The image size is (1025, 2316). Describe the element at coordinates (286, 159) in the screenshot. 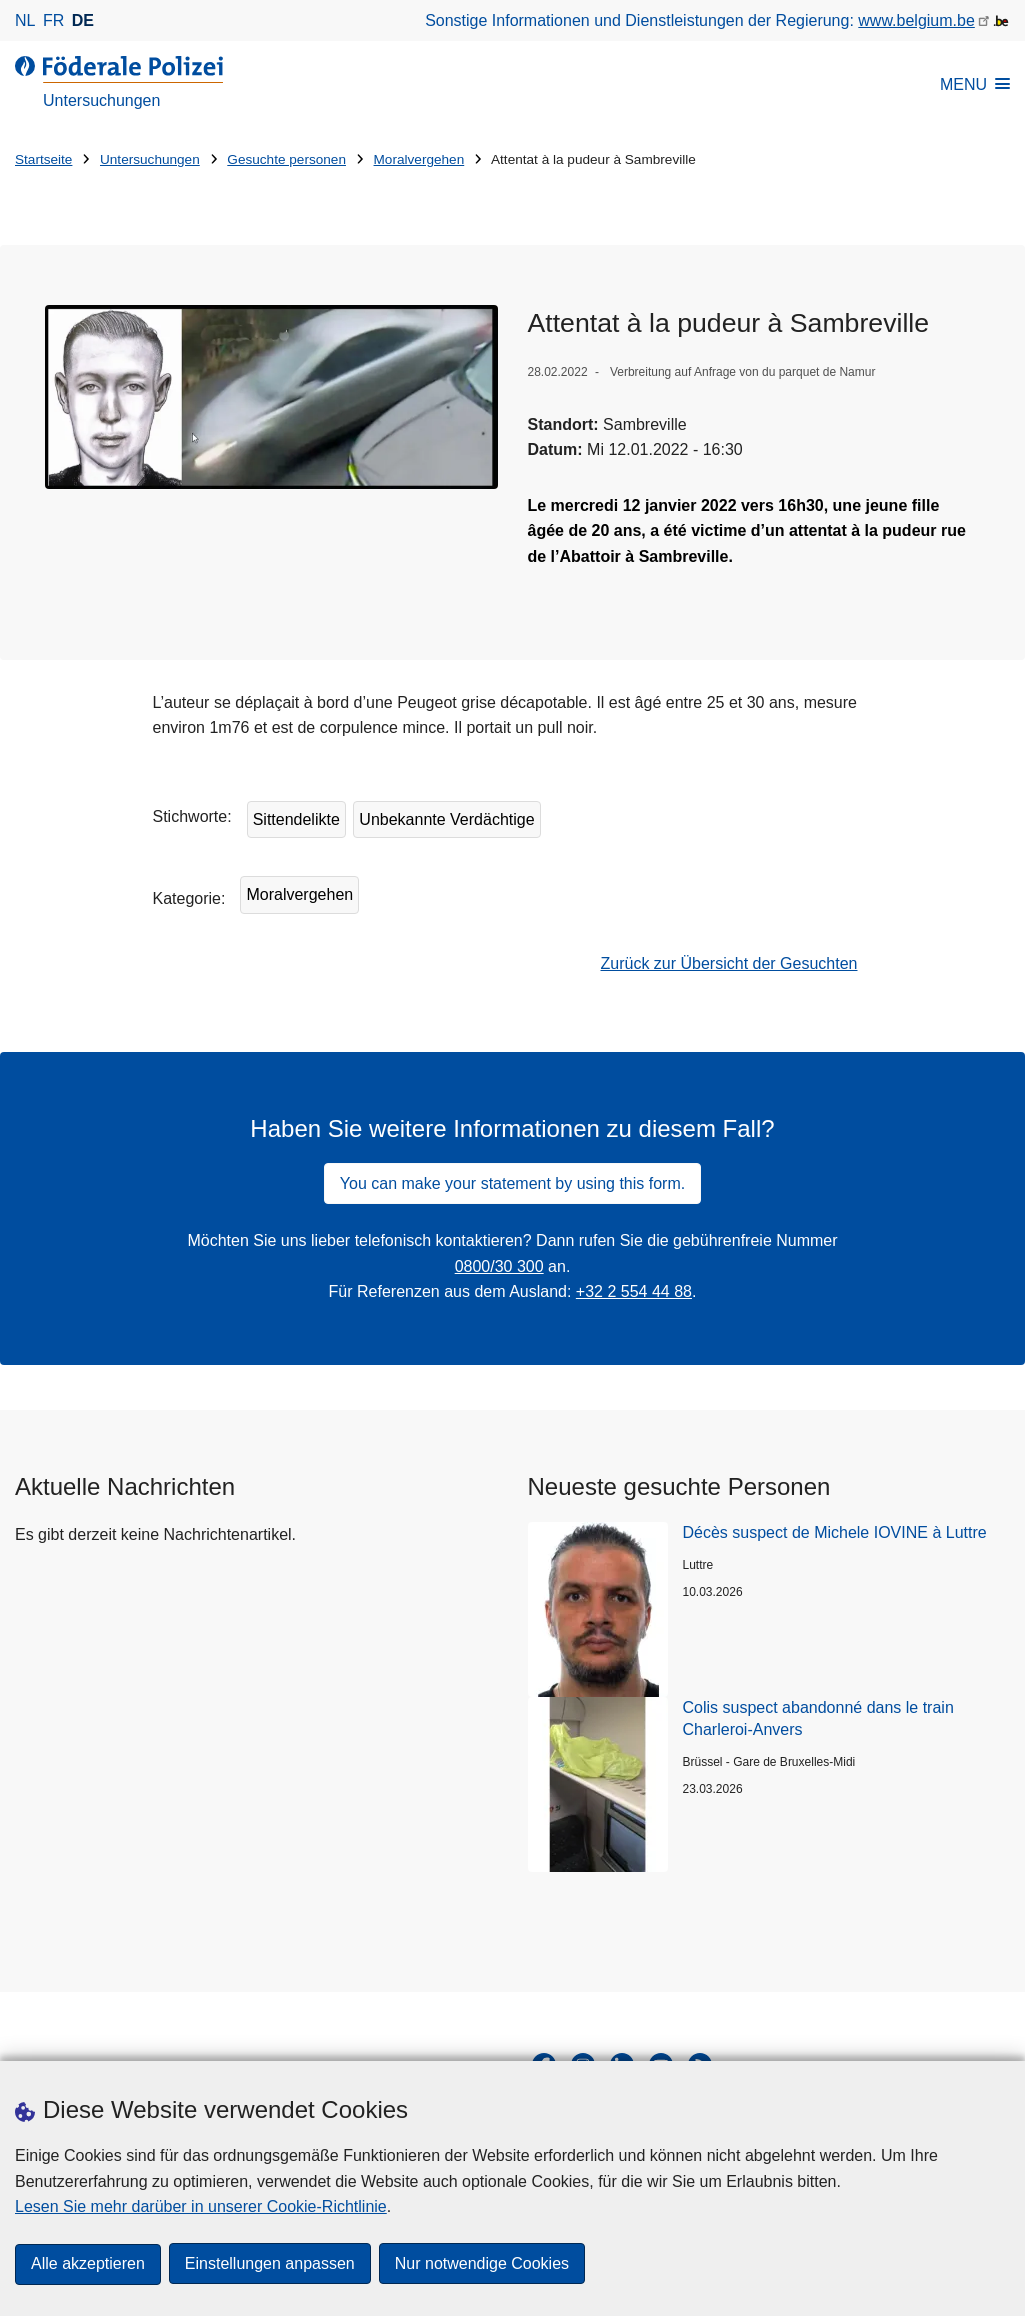

I see `Gesuchte personen` at that location.